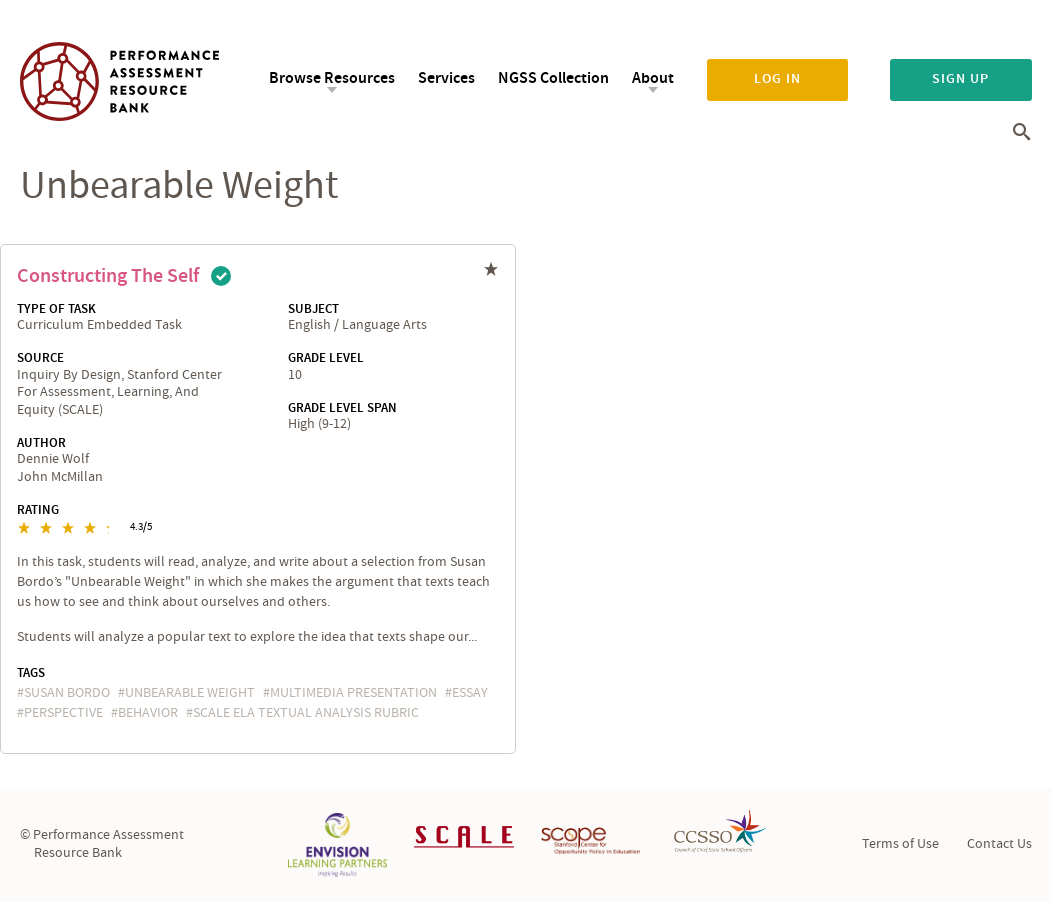 This screenshot has width=1052, height=902. What do you see at coordinates (67, 693) in the screenshot?
I see `Susan Bordo` at bounding box center [67, 693].